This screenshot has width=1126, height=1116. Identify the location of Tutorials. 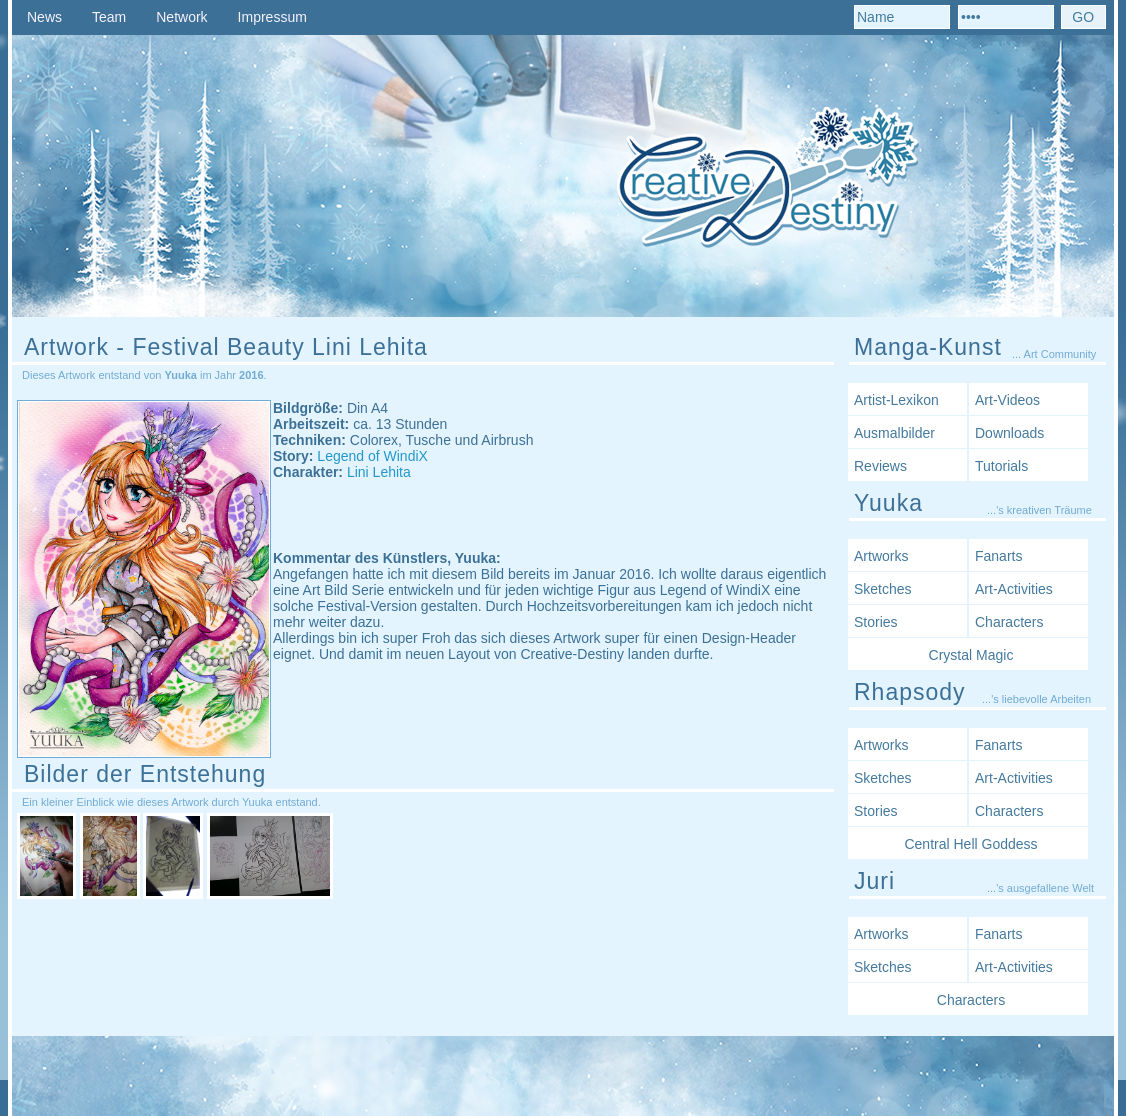
(1001, 466).